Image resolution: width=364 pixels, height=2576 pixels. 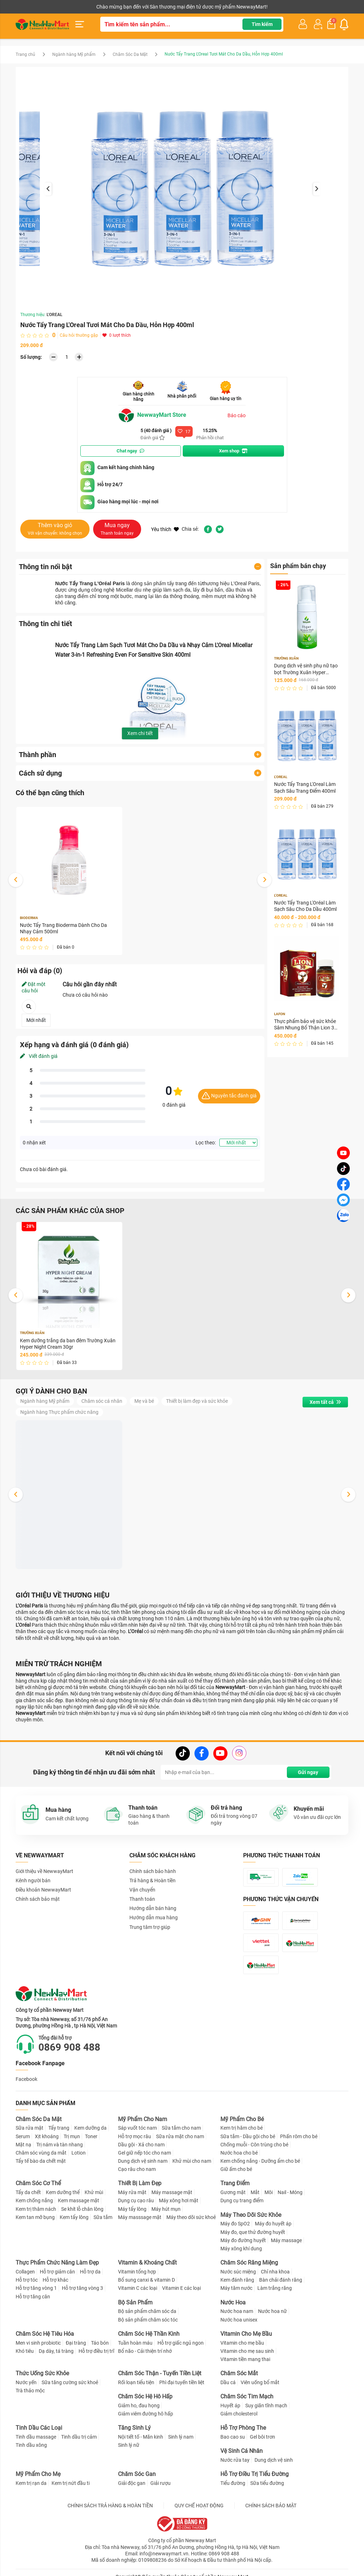 I want to click on Chỉ nha khoa, so click(x=275, y=2272).